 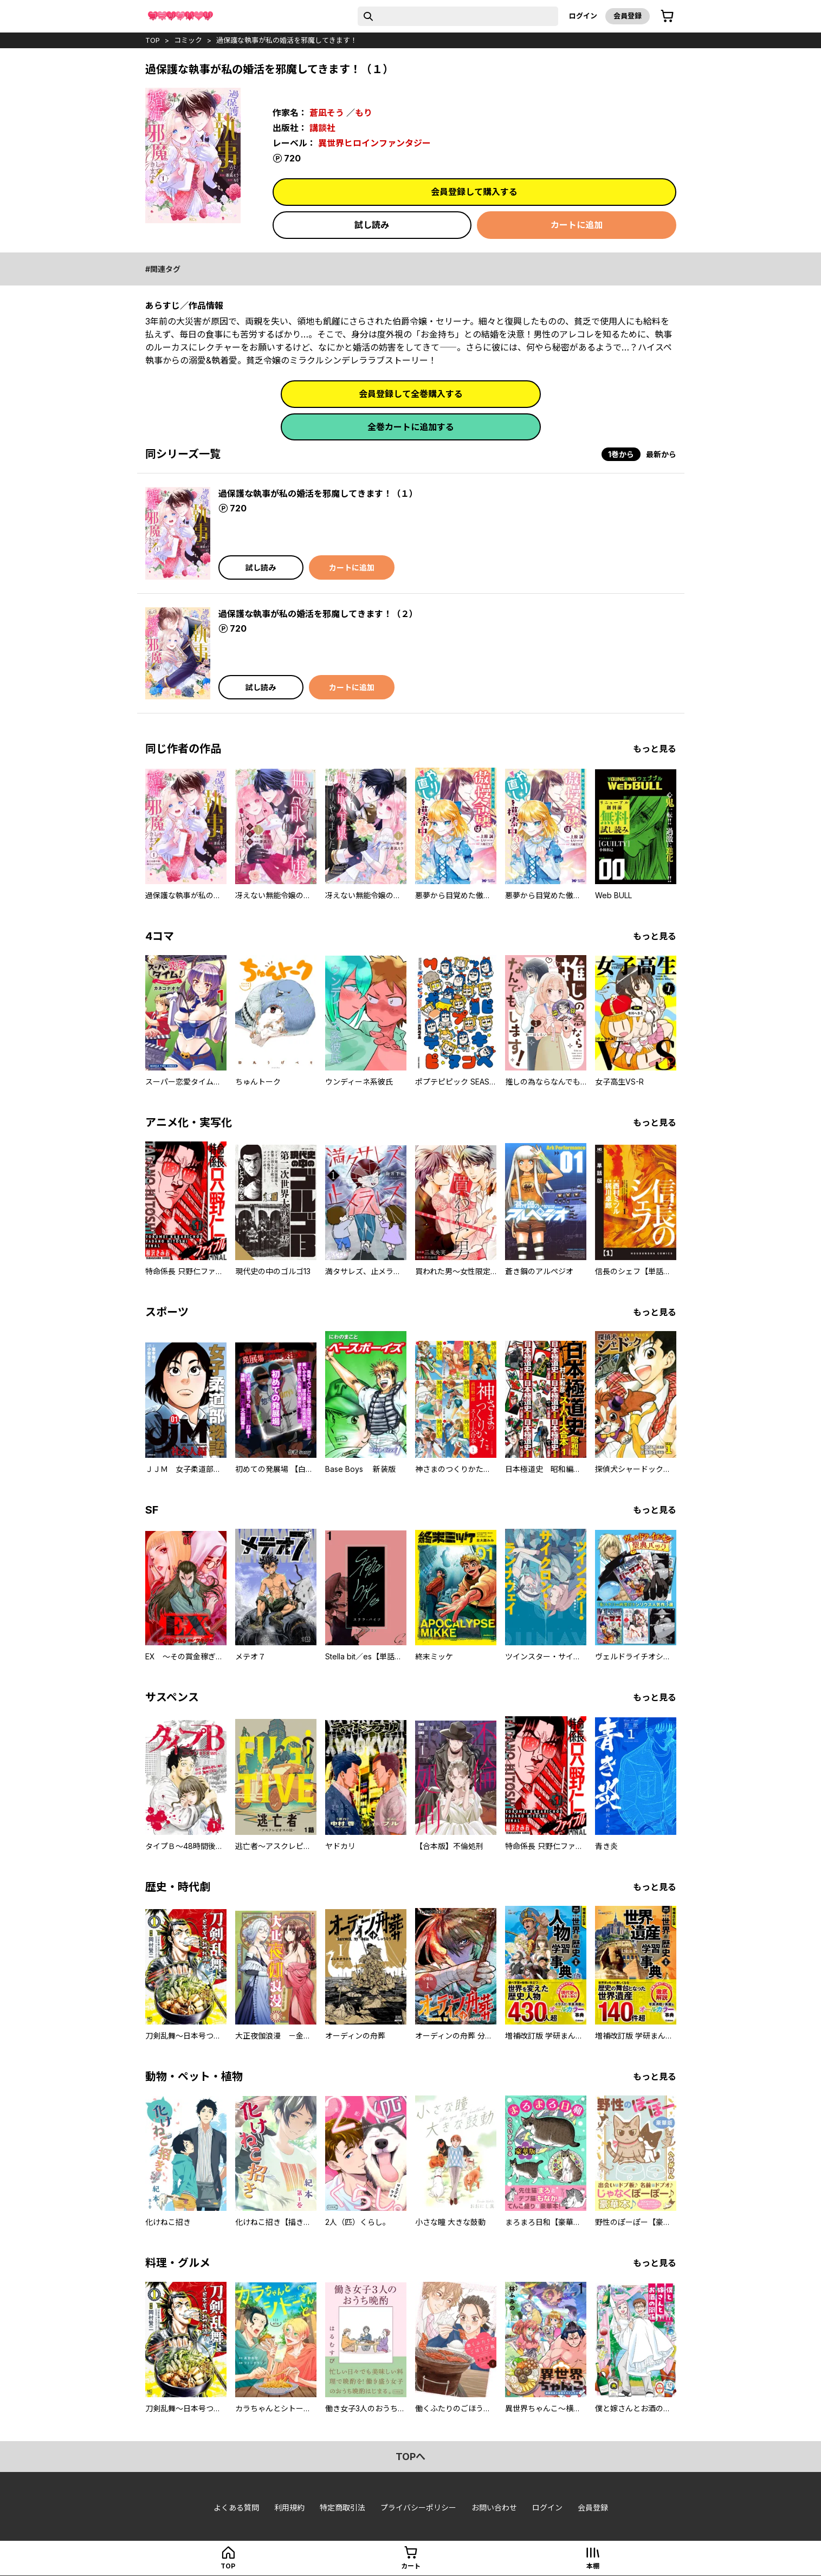 I want to click on 会員登録して購入する, so click(x=474, y=191).